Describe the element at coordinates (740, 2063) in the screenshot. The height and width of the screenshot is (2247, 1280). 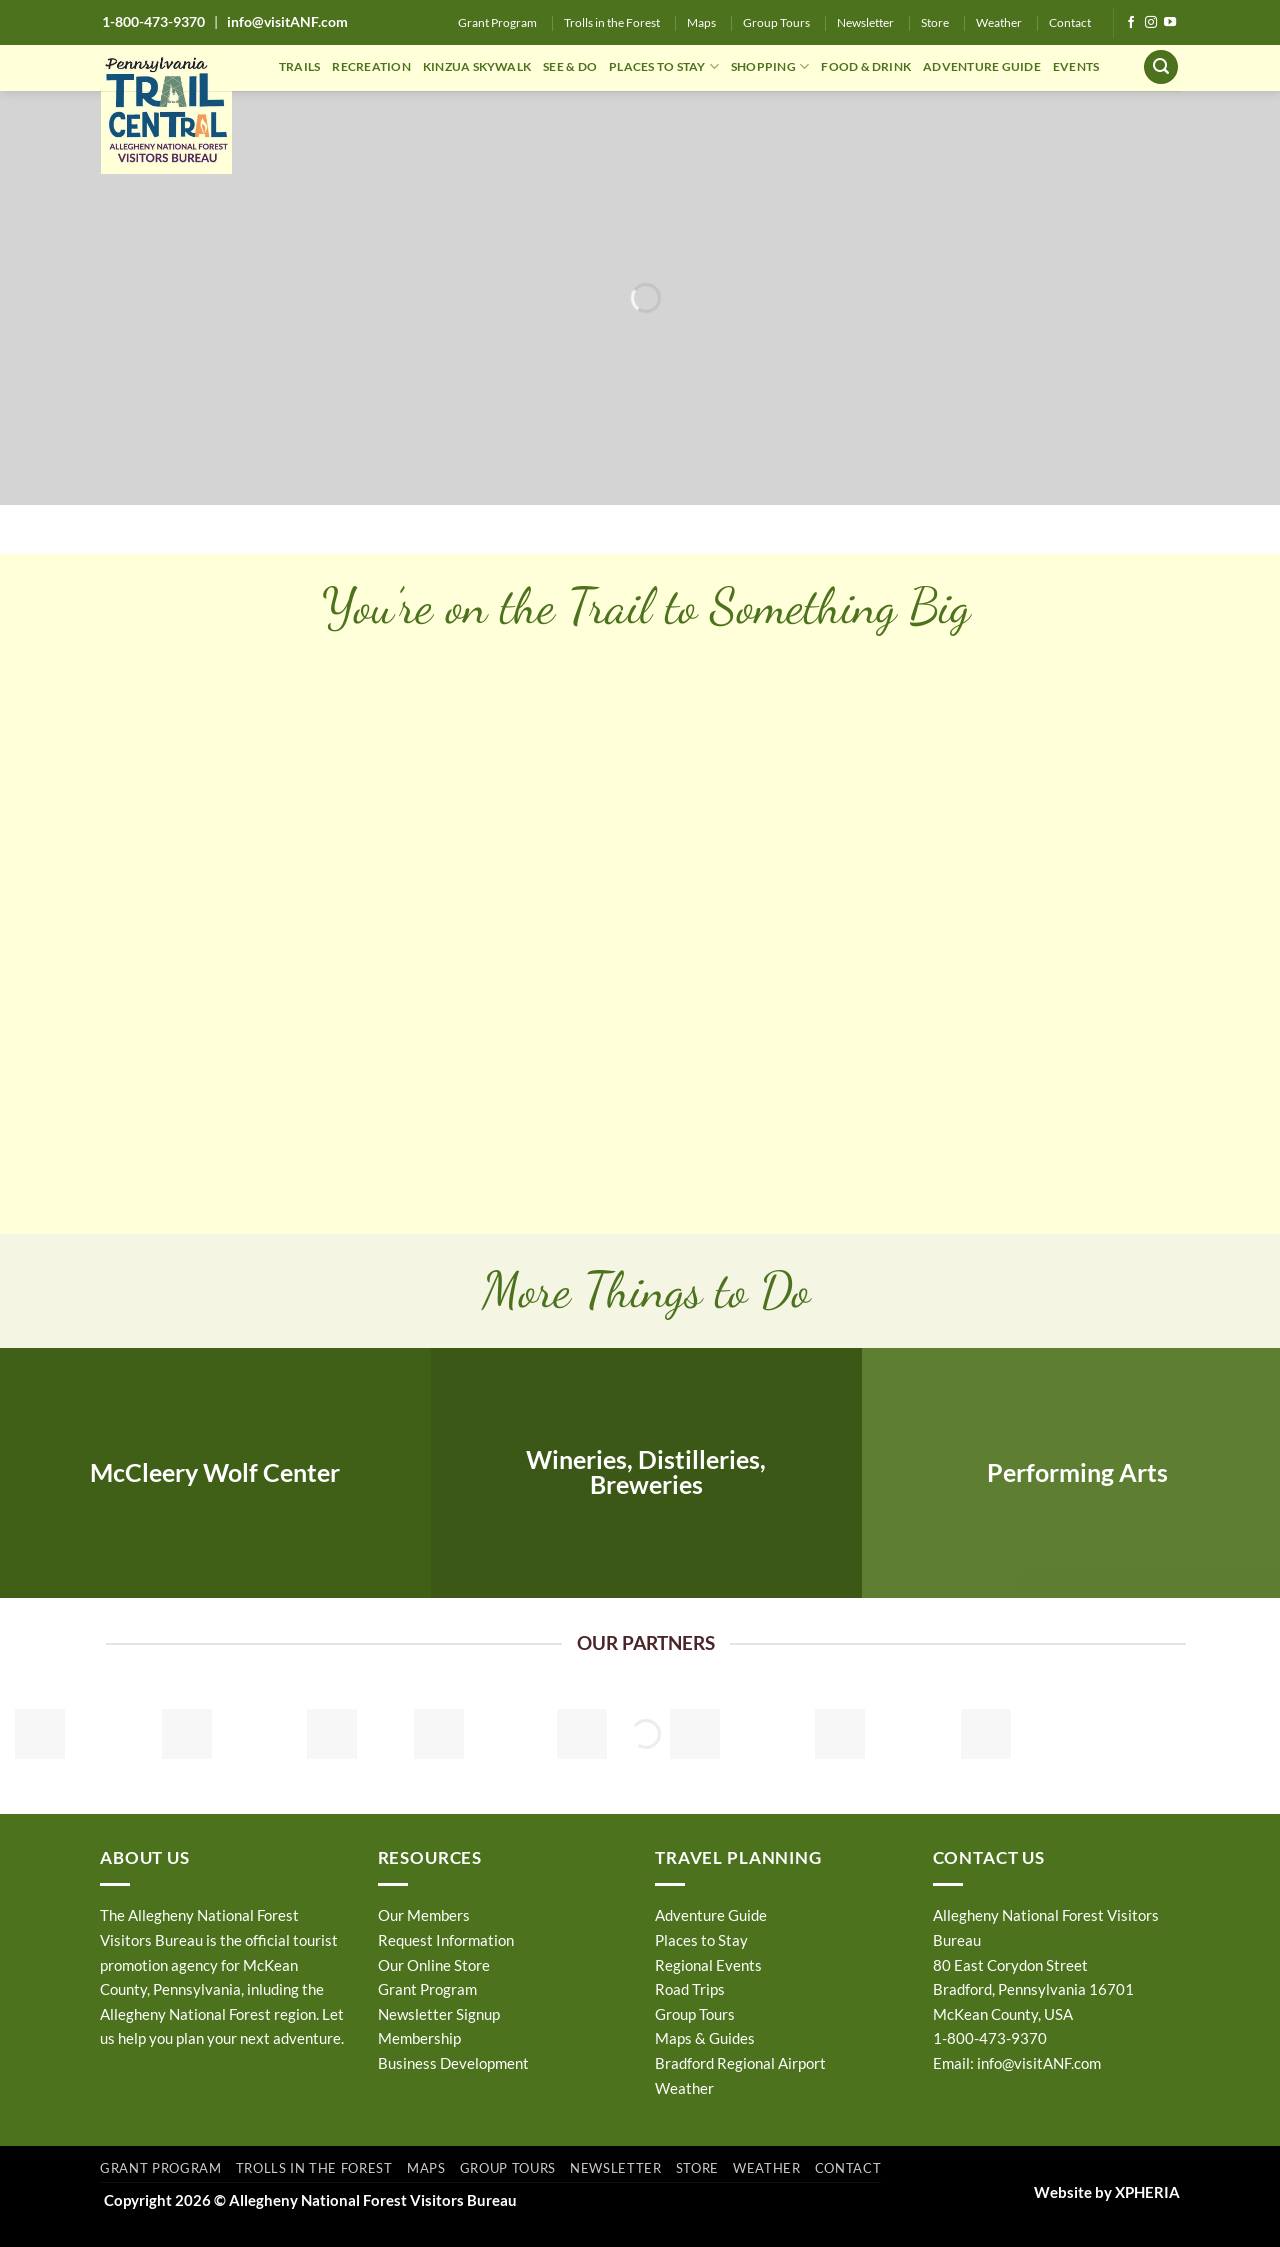
I see `Bradford Regional Airport` at that location.